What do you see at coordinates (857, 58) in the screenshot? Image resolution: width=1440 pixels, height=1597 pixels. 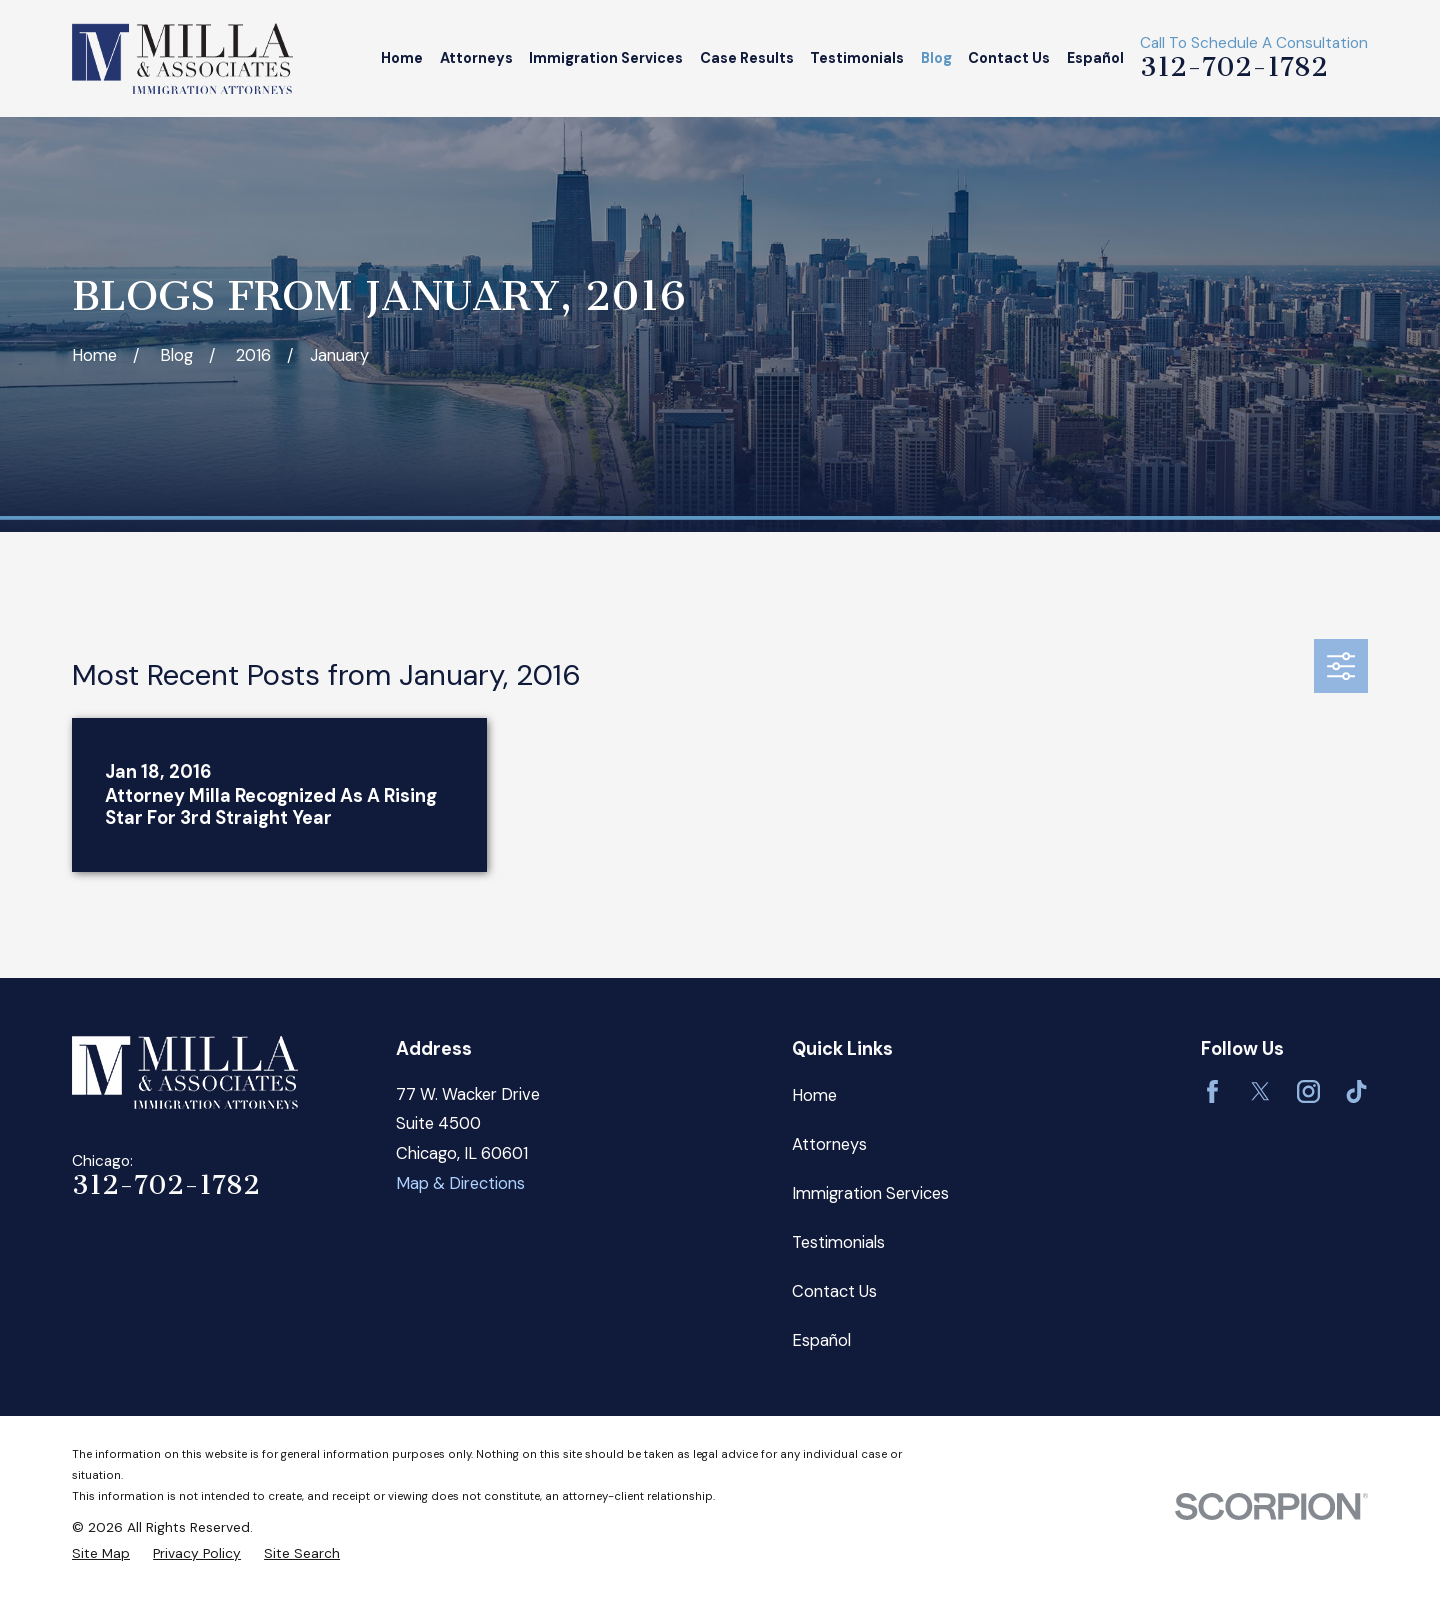 I see `Testimonials [menuitem]` at bounding box center [857, 58].